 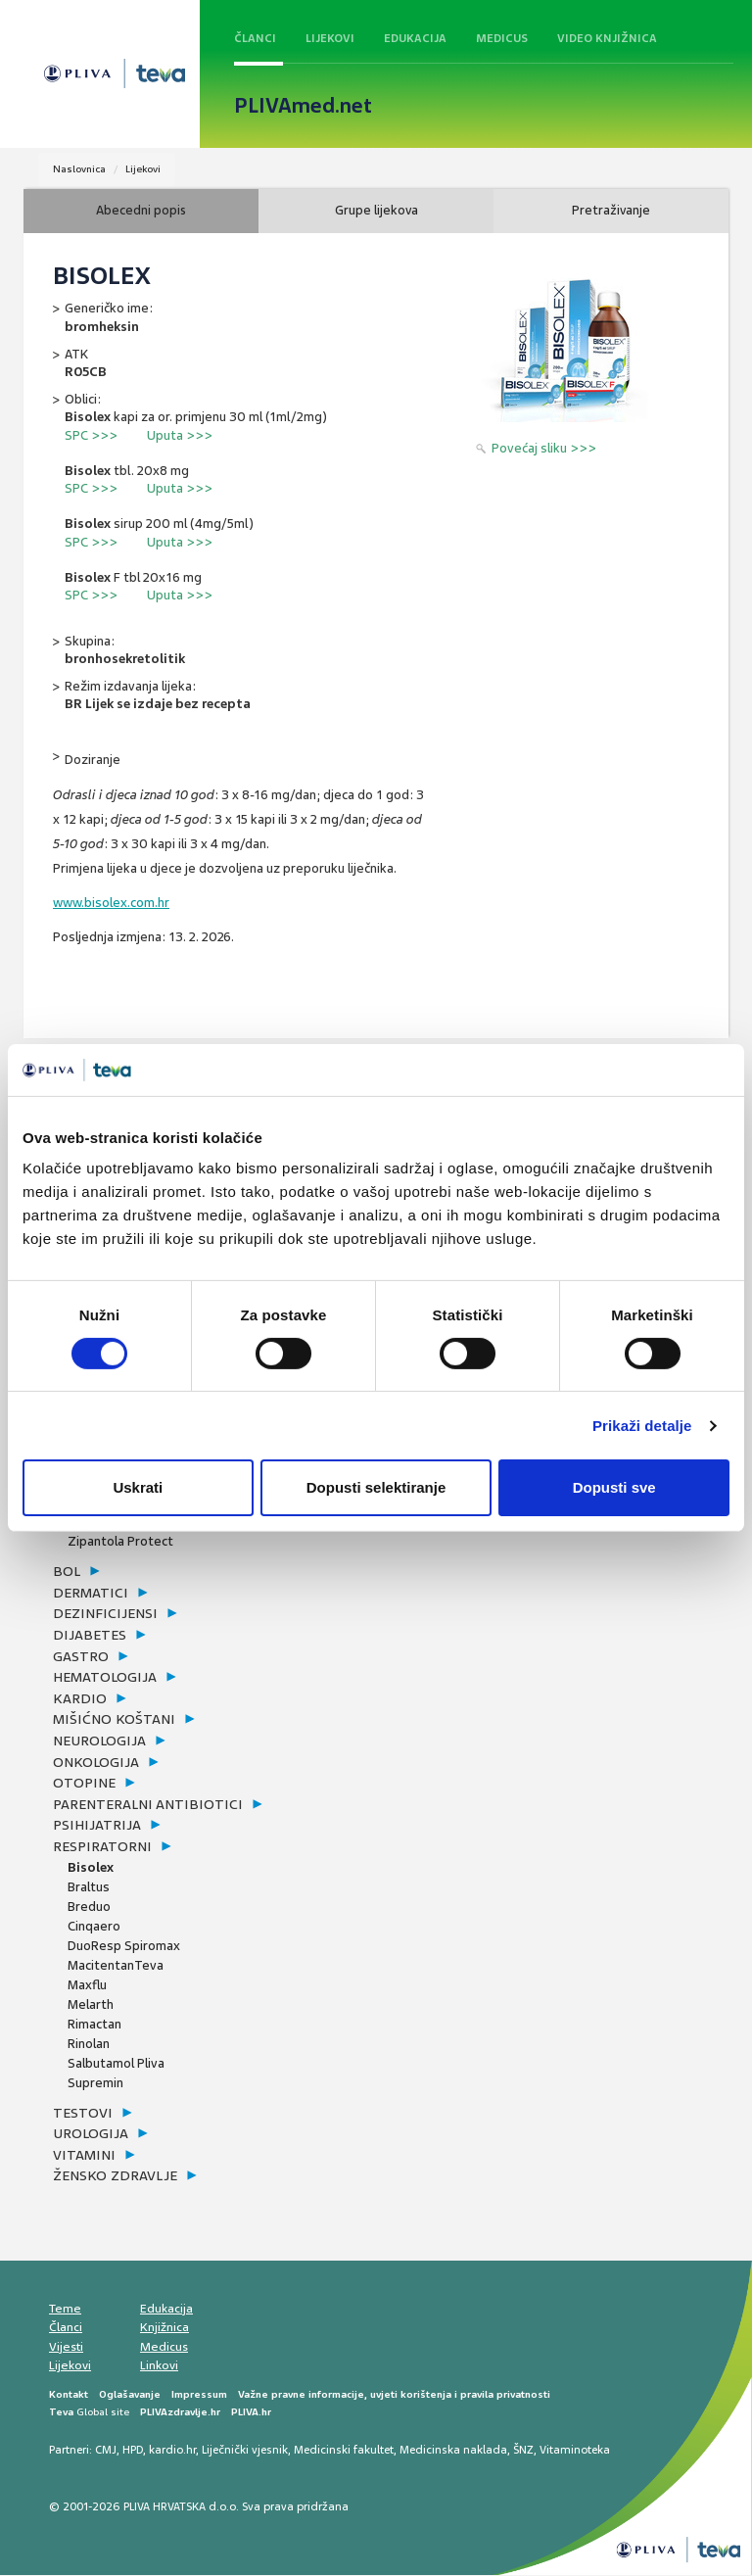 I want to click on Oglašavanje, so click(x=130, y=2395).